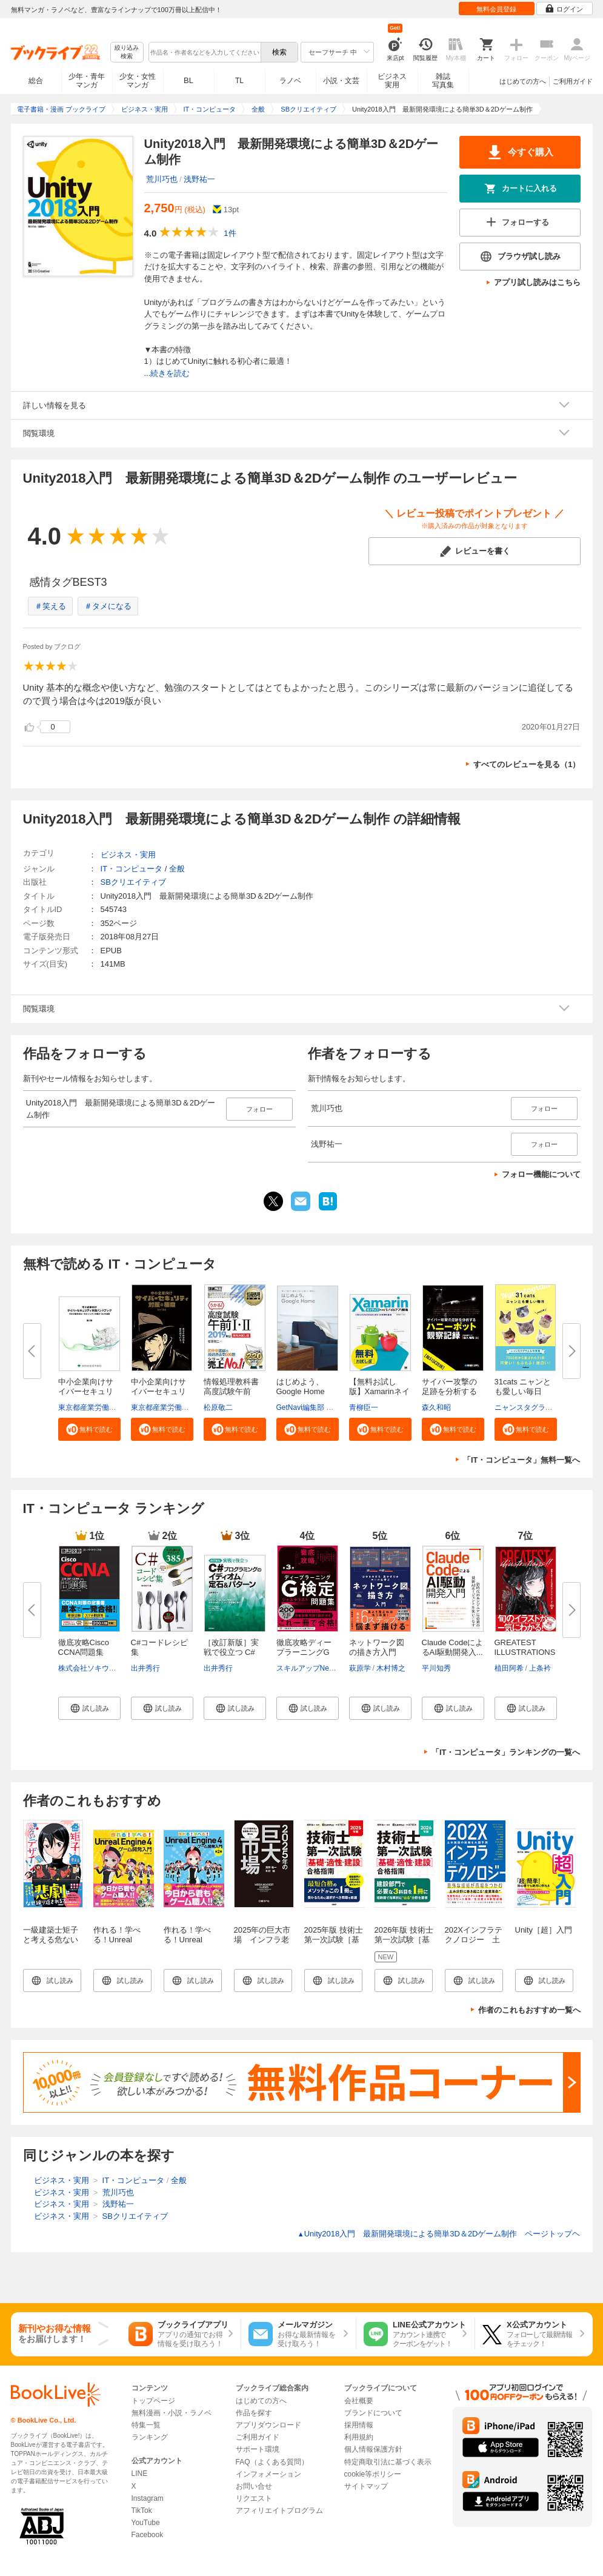 The height and width of the screenshot is (2576, 603). What do you see at coordinates (303, 1652) in the screenshot?
I see `徹底攻略ディープラーニングG検...` at bounding box center [303, 1652].